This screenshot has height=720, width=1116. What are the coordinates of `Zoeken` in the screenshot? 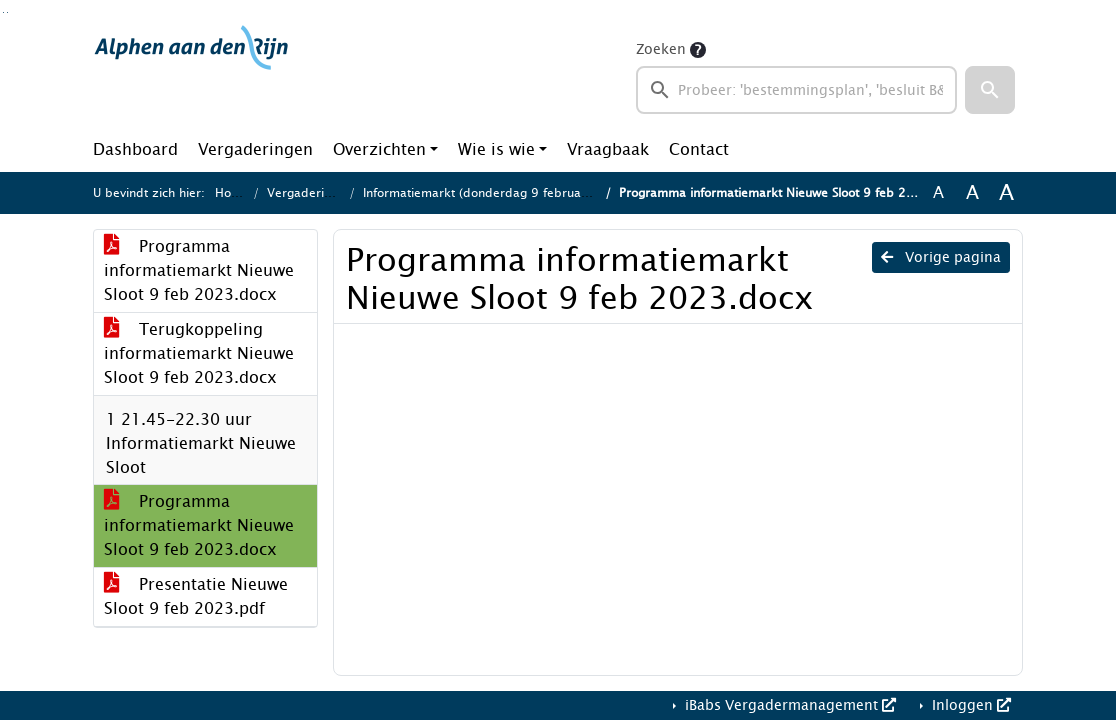 It's located at (661, 49).